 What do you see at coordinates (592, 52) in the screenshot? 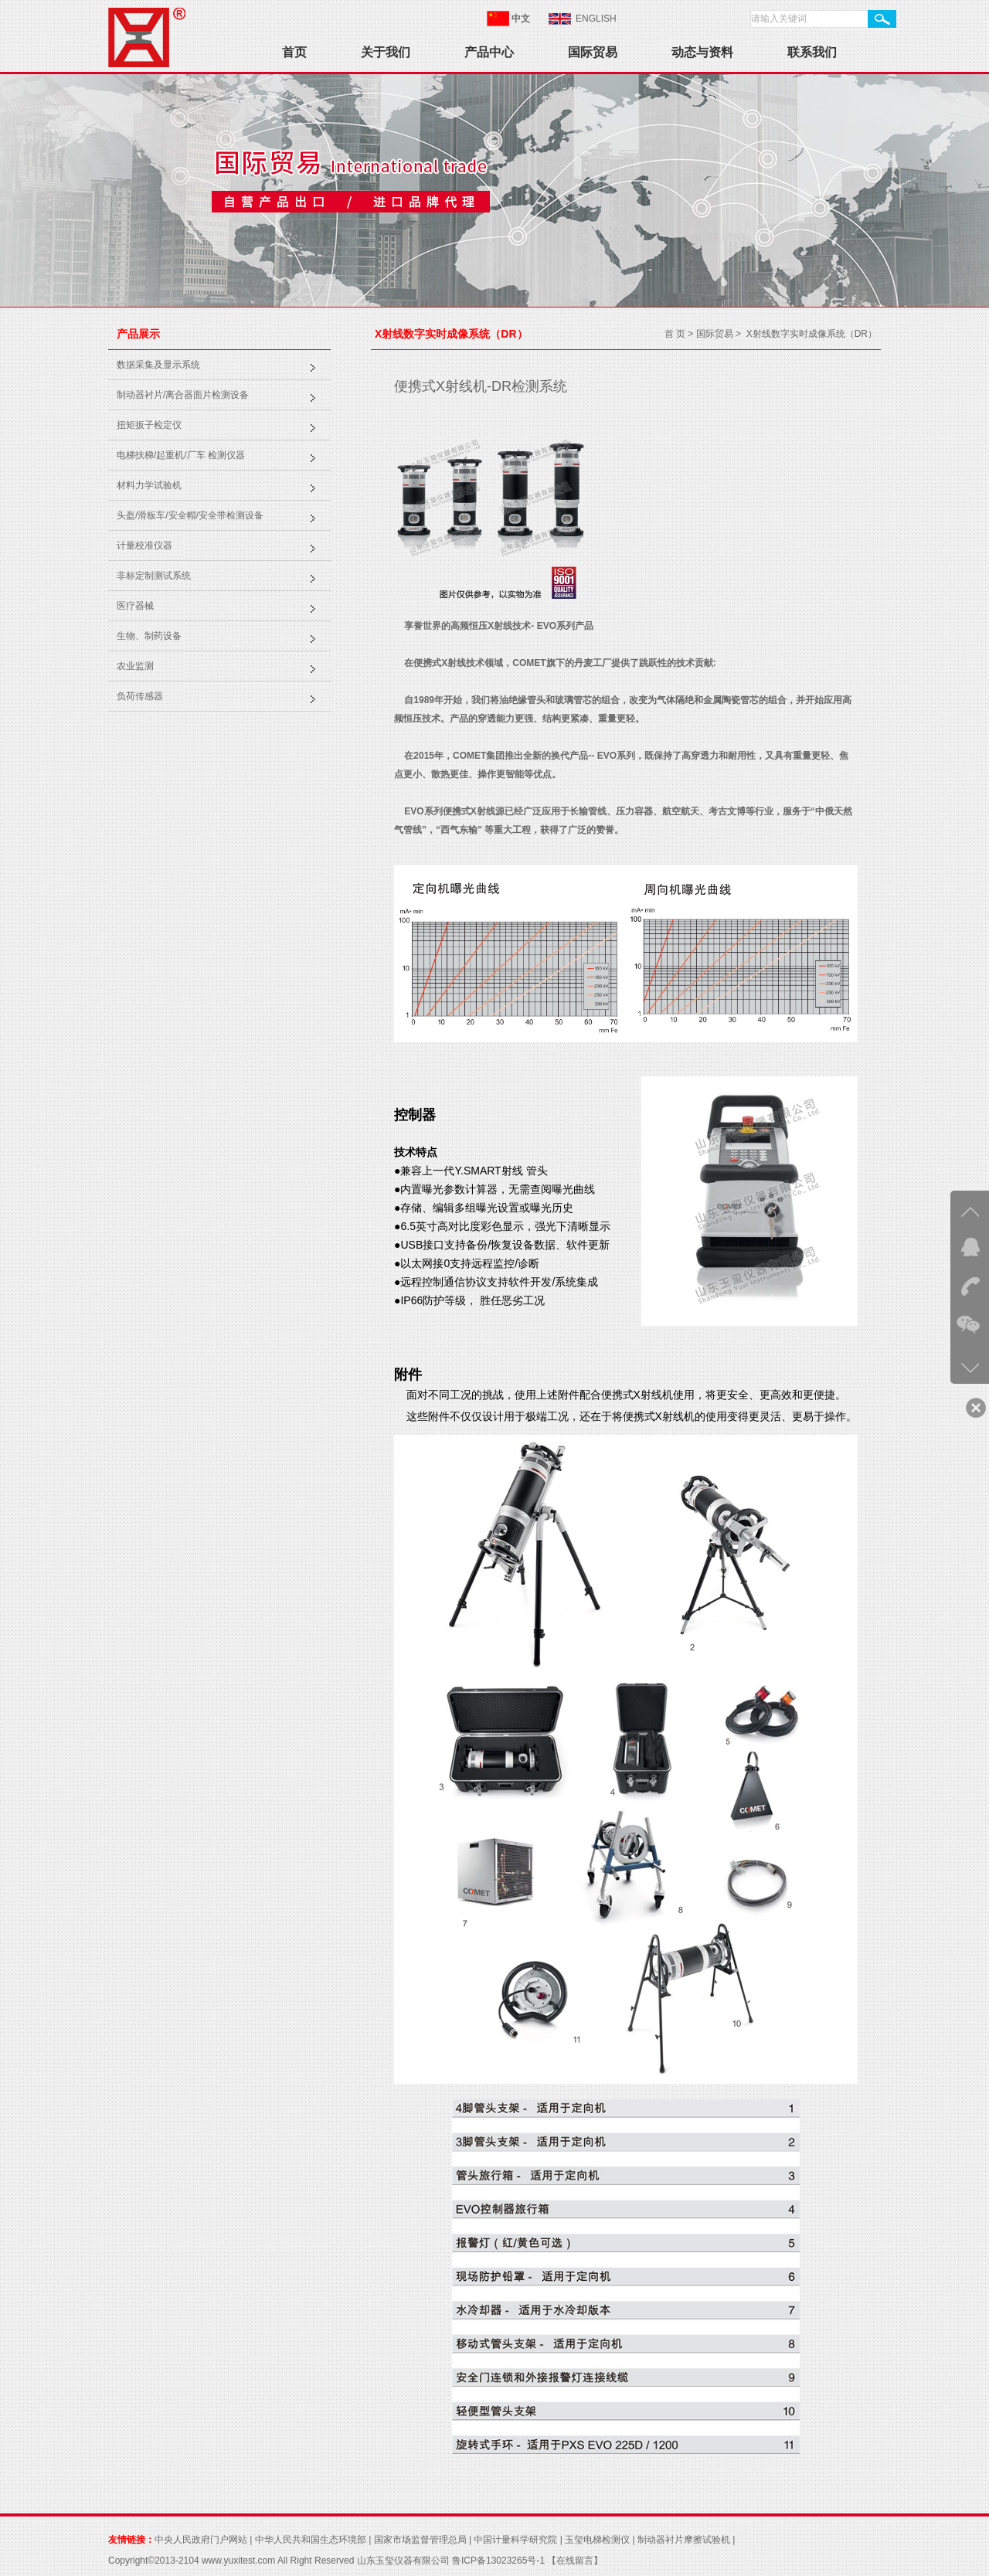
I see `国际贸易` at bounding box center [592, 52].